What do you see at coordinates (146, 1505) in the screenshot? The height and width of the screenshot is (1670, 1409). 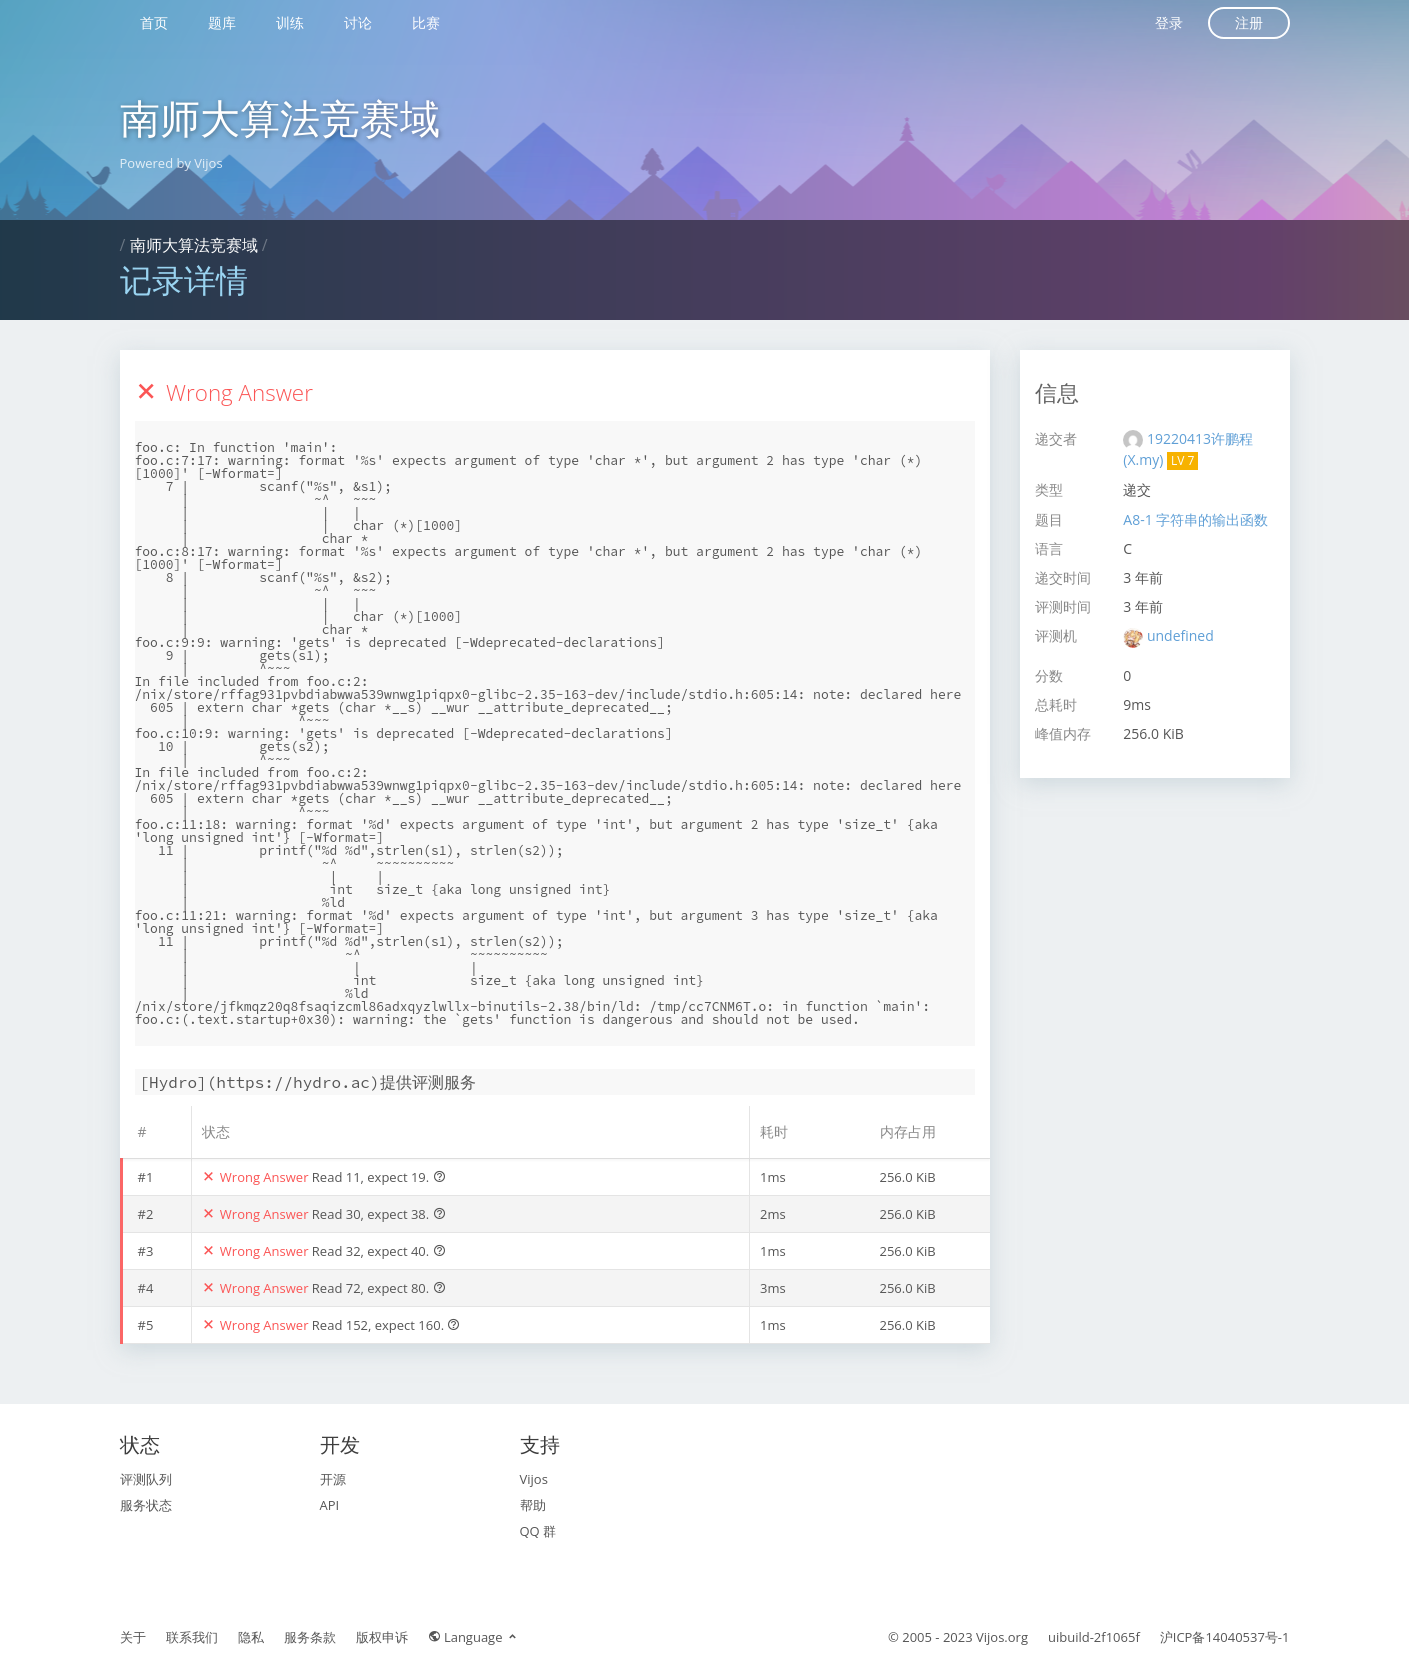 I see `服务状态` at bounding box center [146, 1505].